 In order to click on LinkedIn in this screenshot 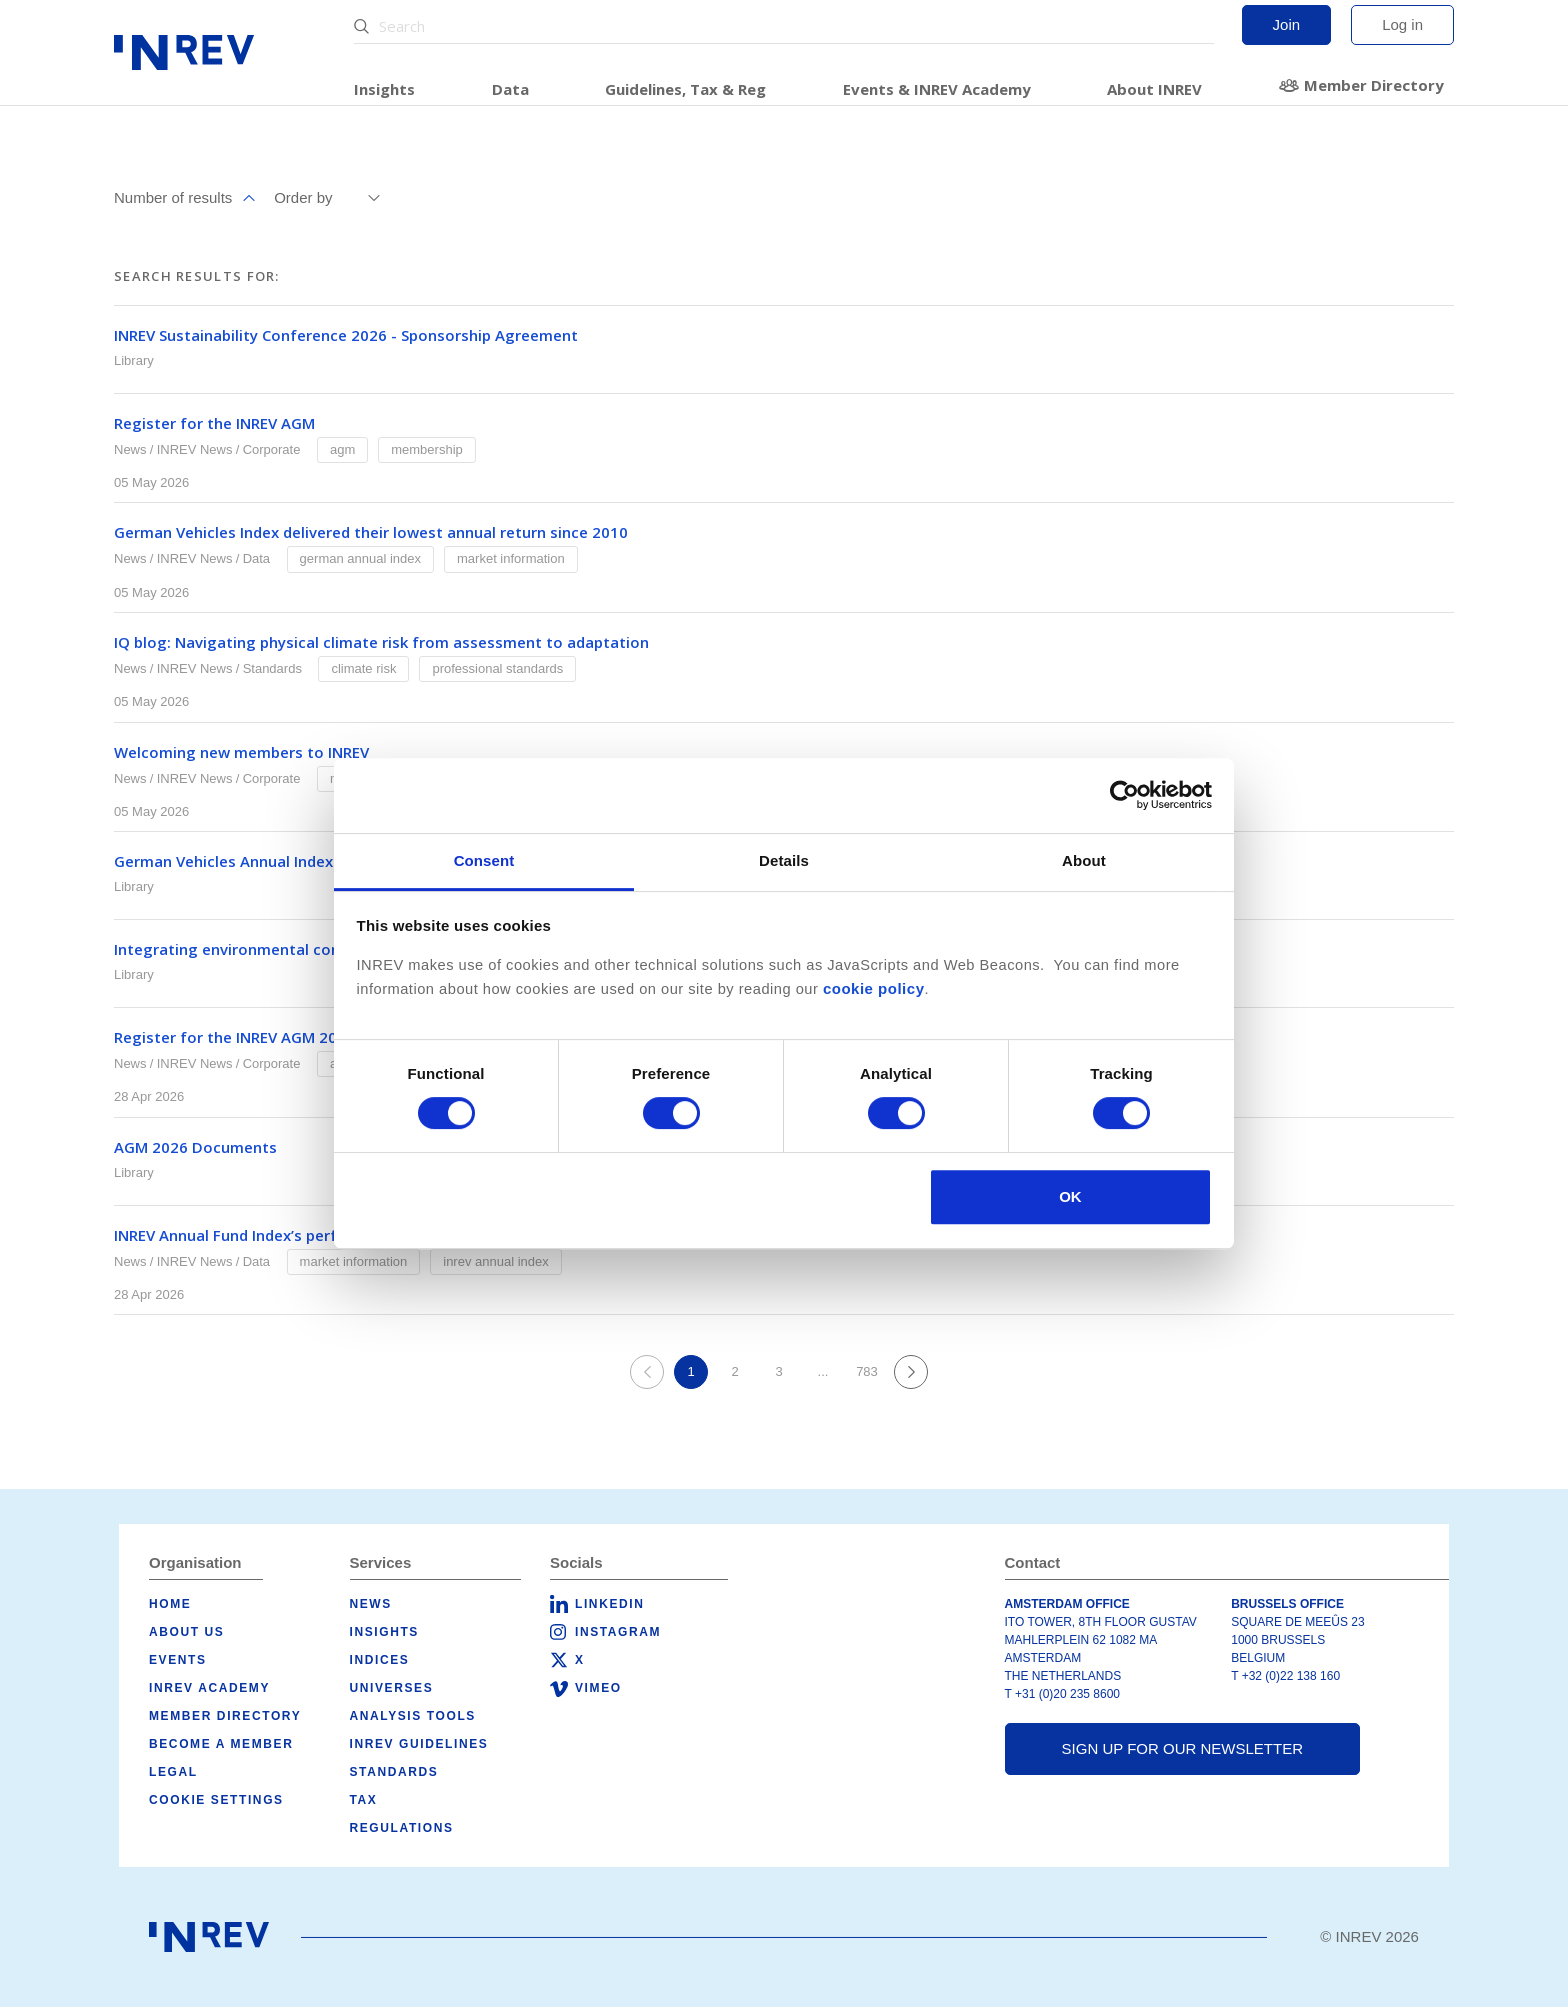, I will do `click(609, 1604)`.